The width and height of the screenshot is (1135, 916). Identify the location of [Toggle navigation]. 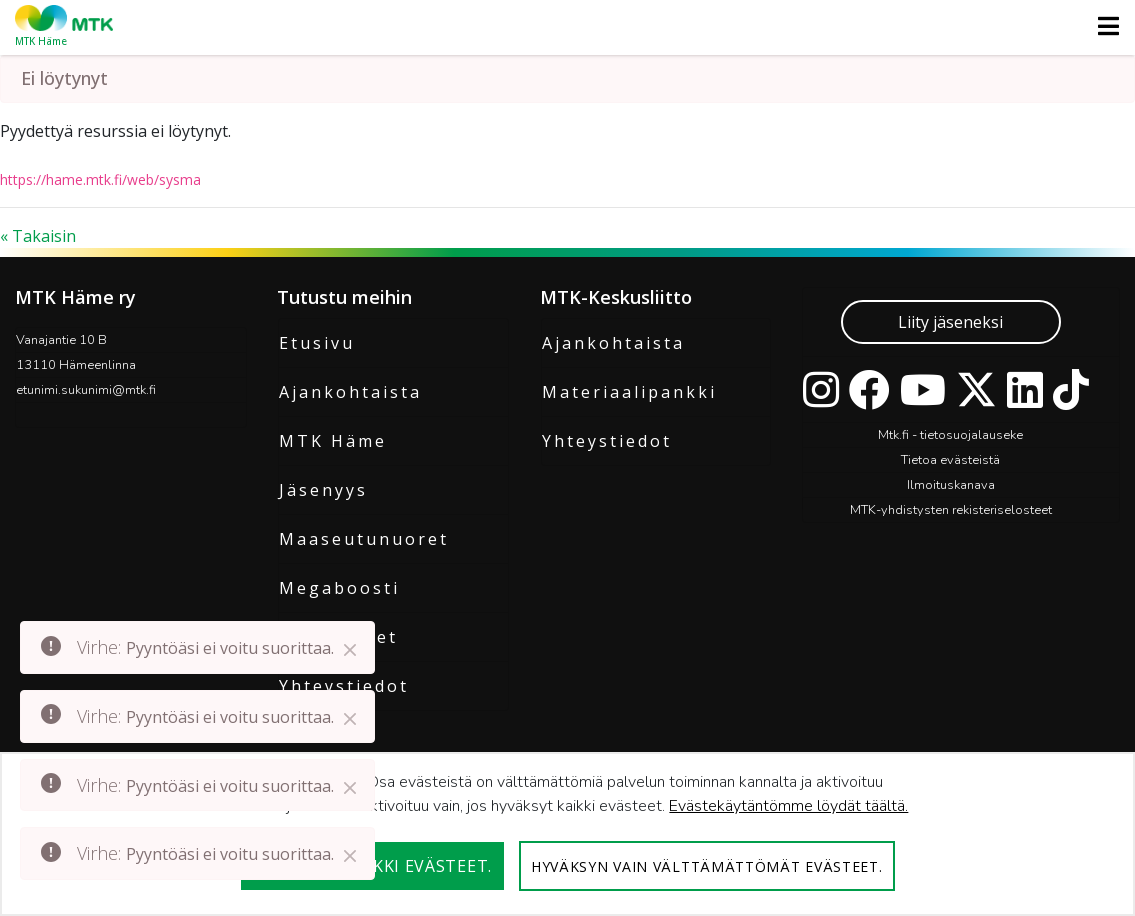
(1102, 26).